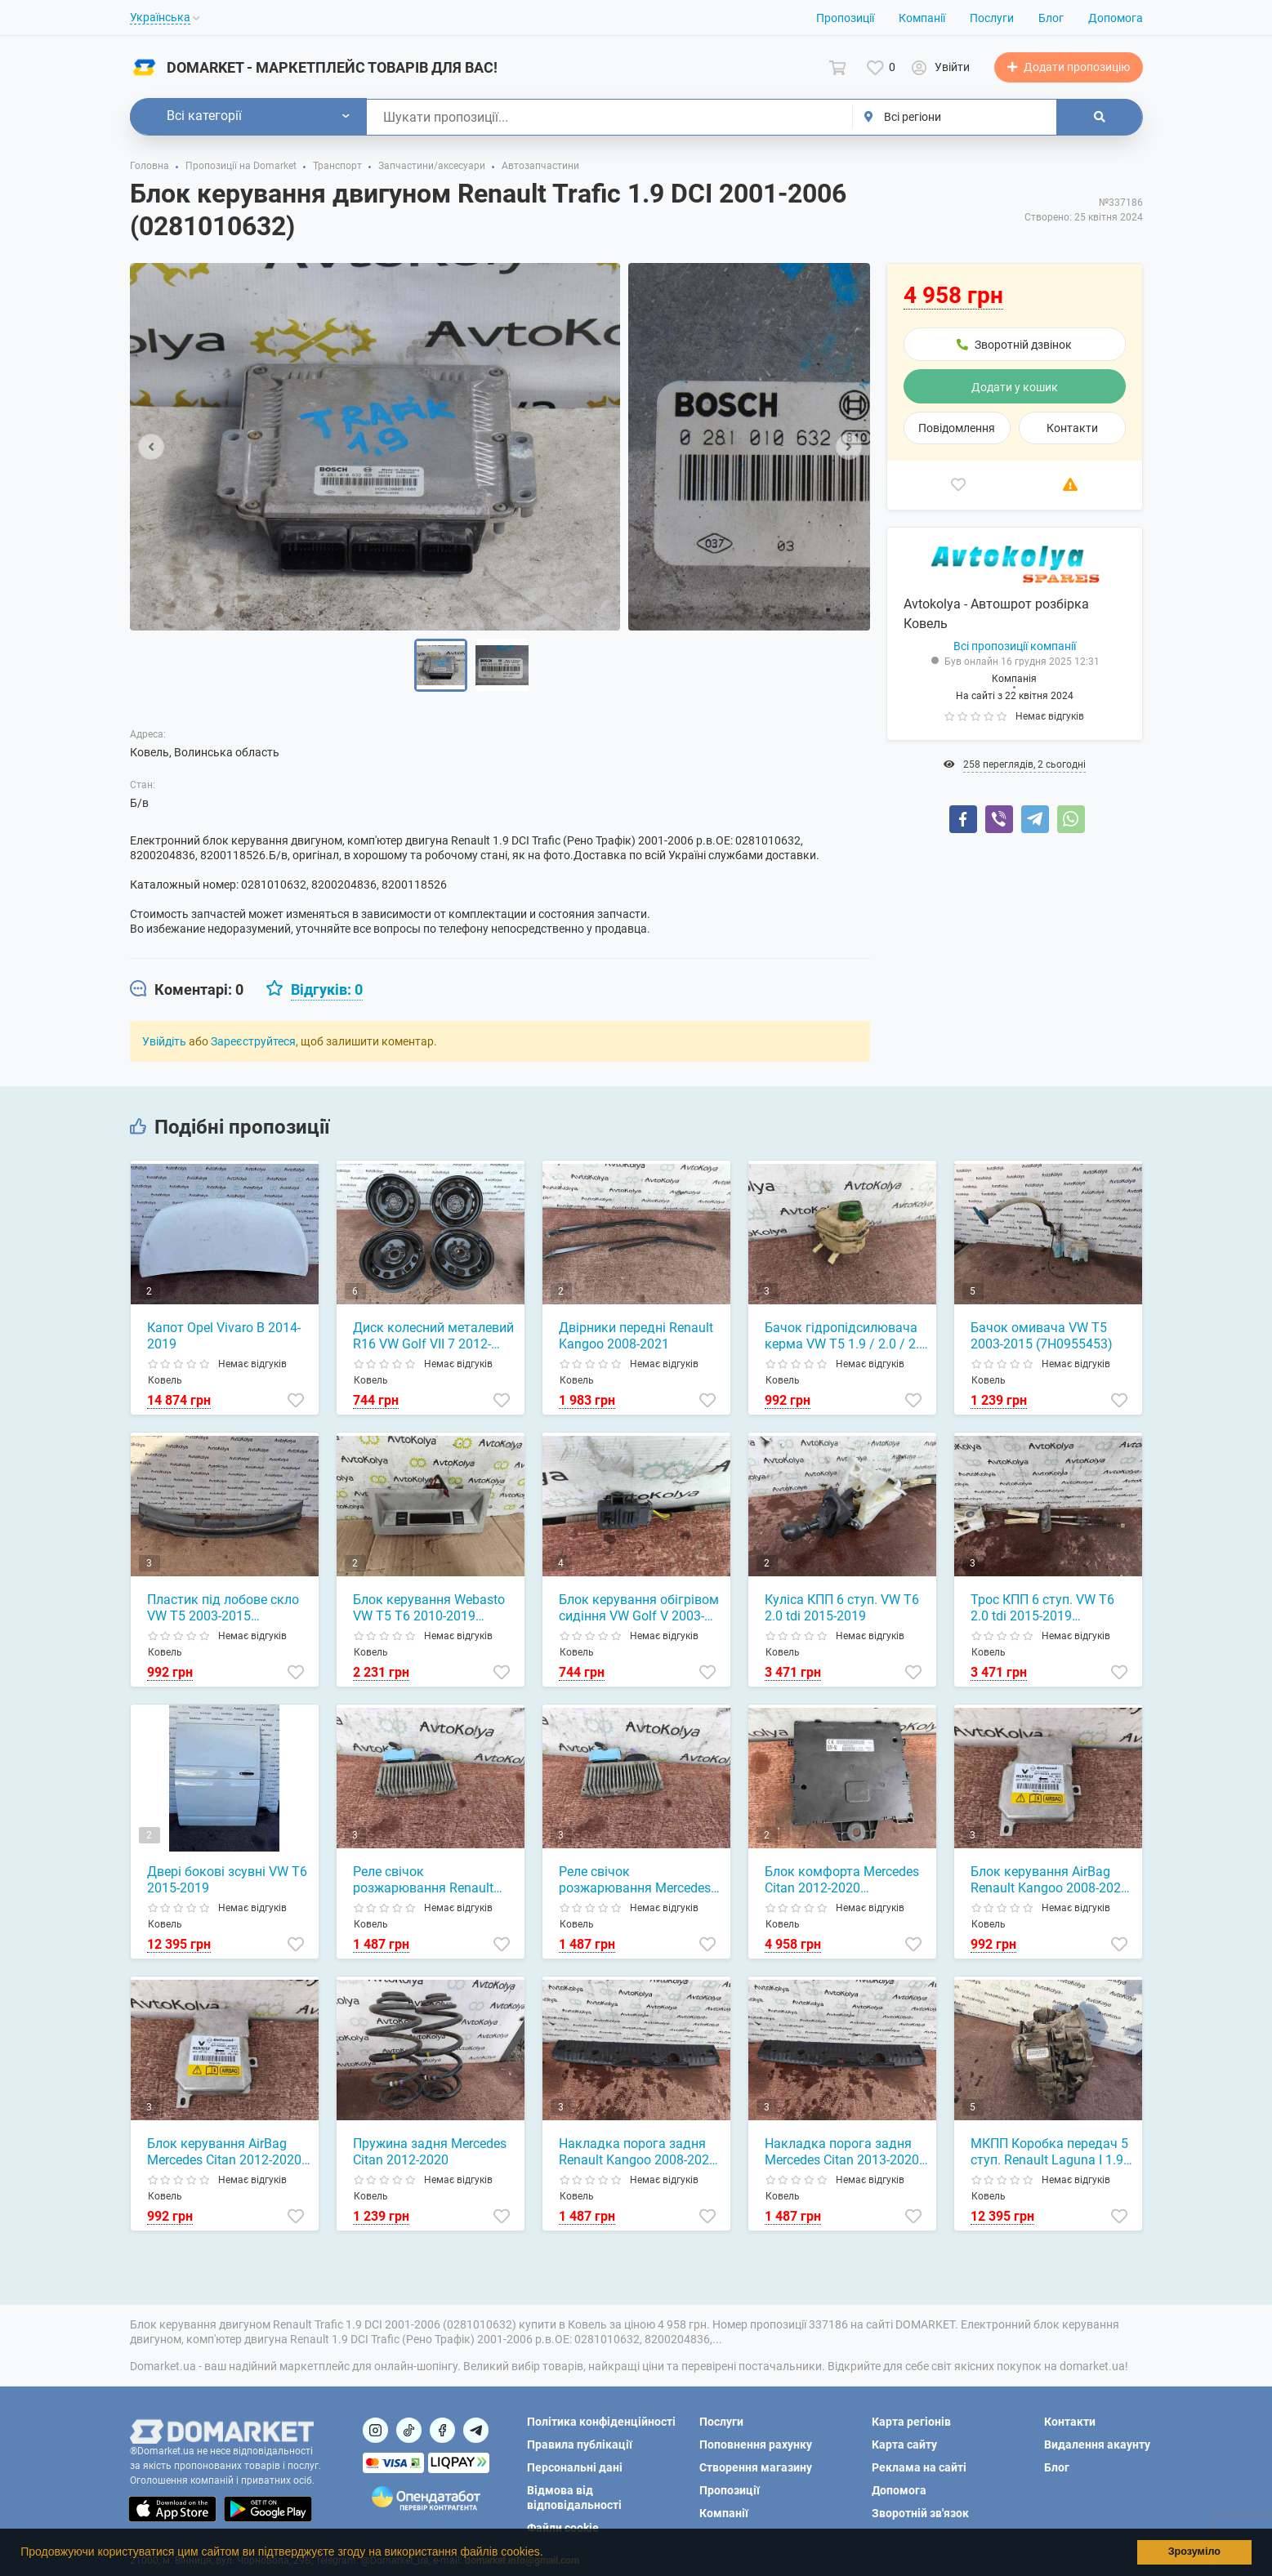 The height and width of the screenshot is (2576, 1272). What do you see at coordinates (636, 1336) in the screenshot?
I see `Двірники передні Renault Kangoo 2008-2021` at bounding box center [636, 1336].